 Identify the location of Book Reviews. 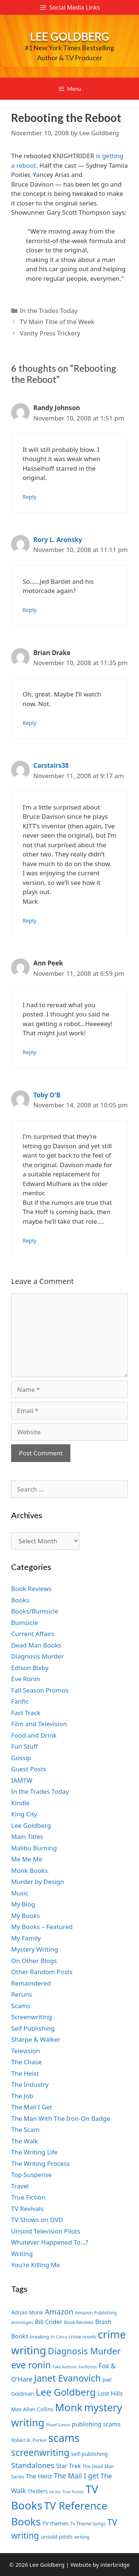
(31, 1588).